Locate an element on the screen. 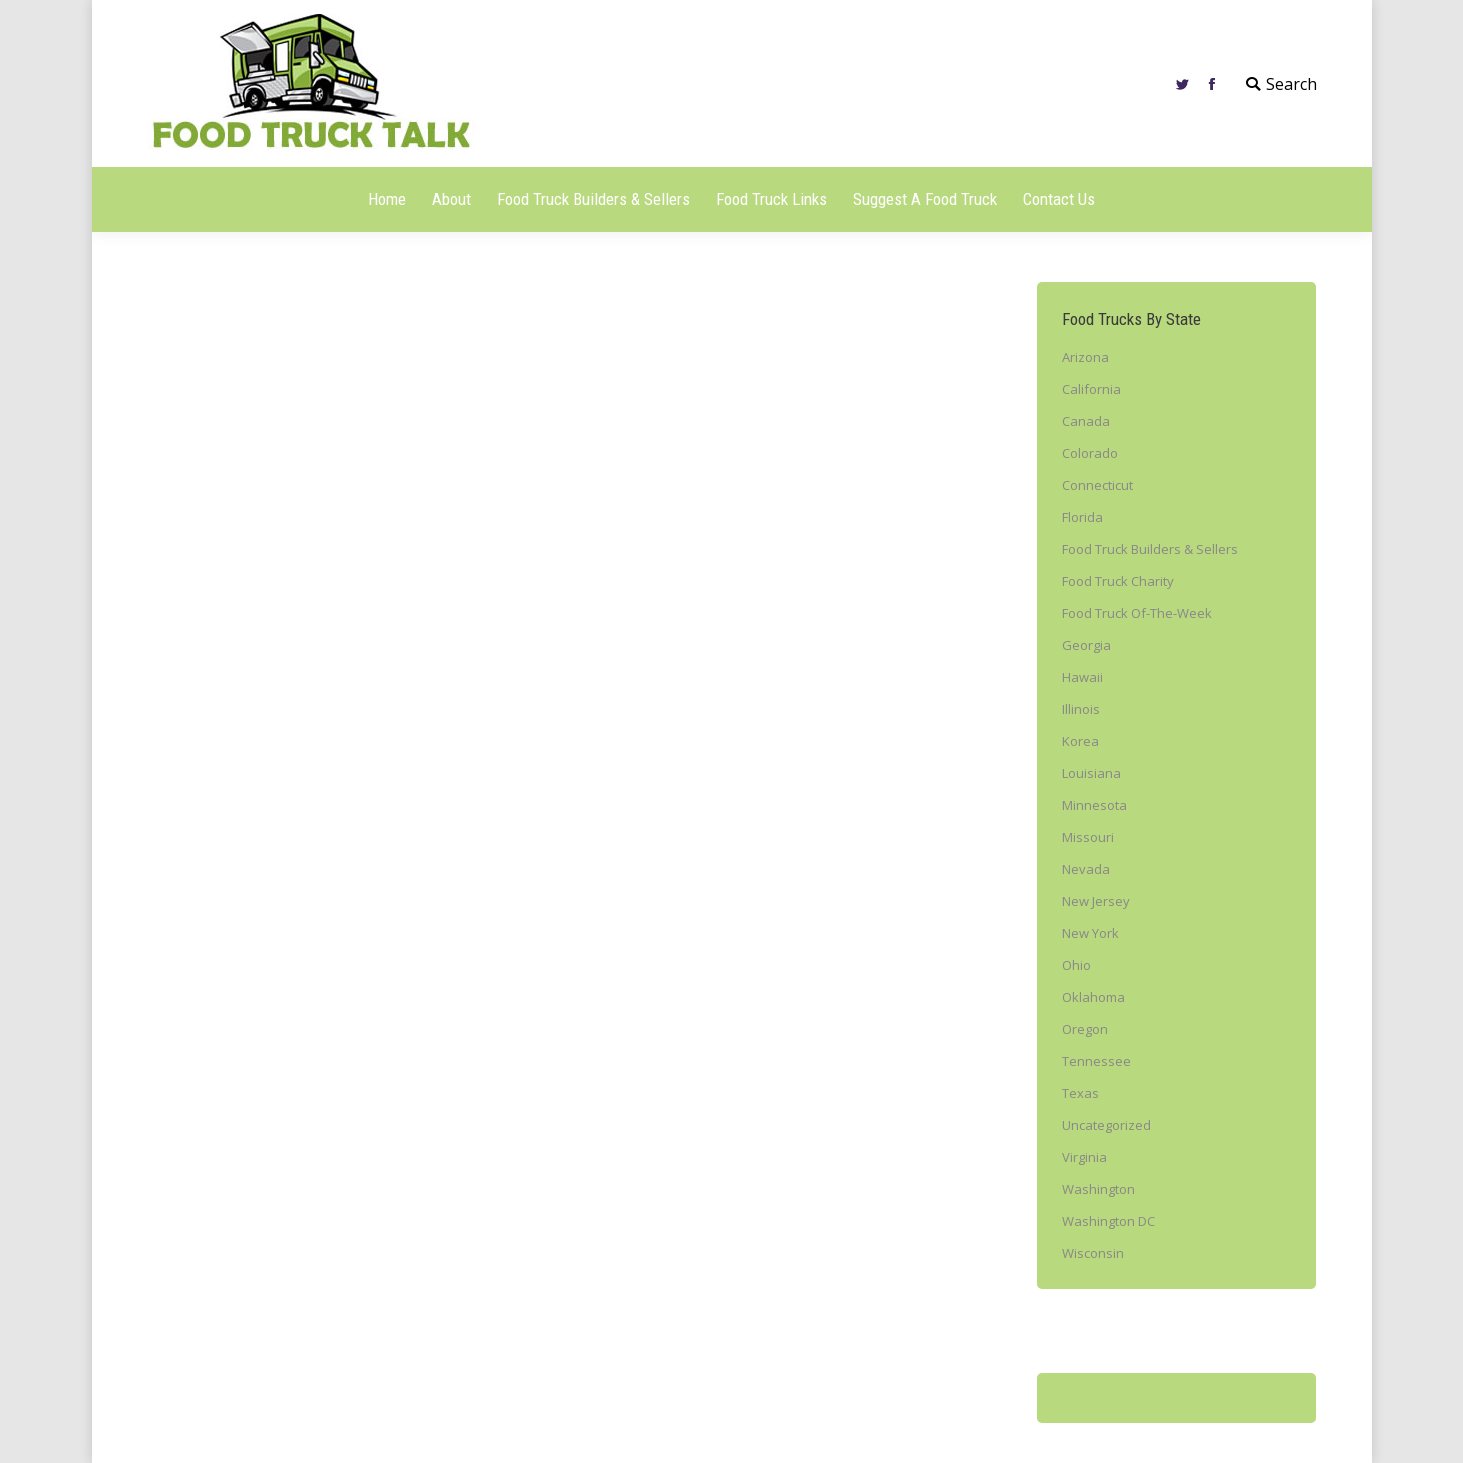 This screenshot has width=1463, height=1463. Korea is located at coordinates (1080, 741).